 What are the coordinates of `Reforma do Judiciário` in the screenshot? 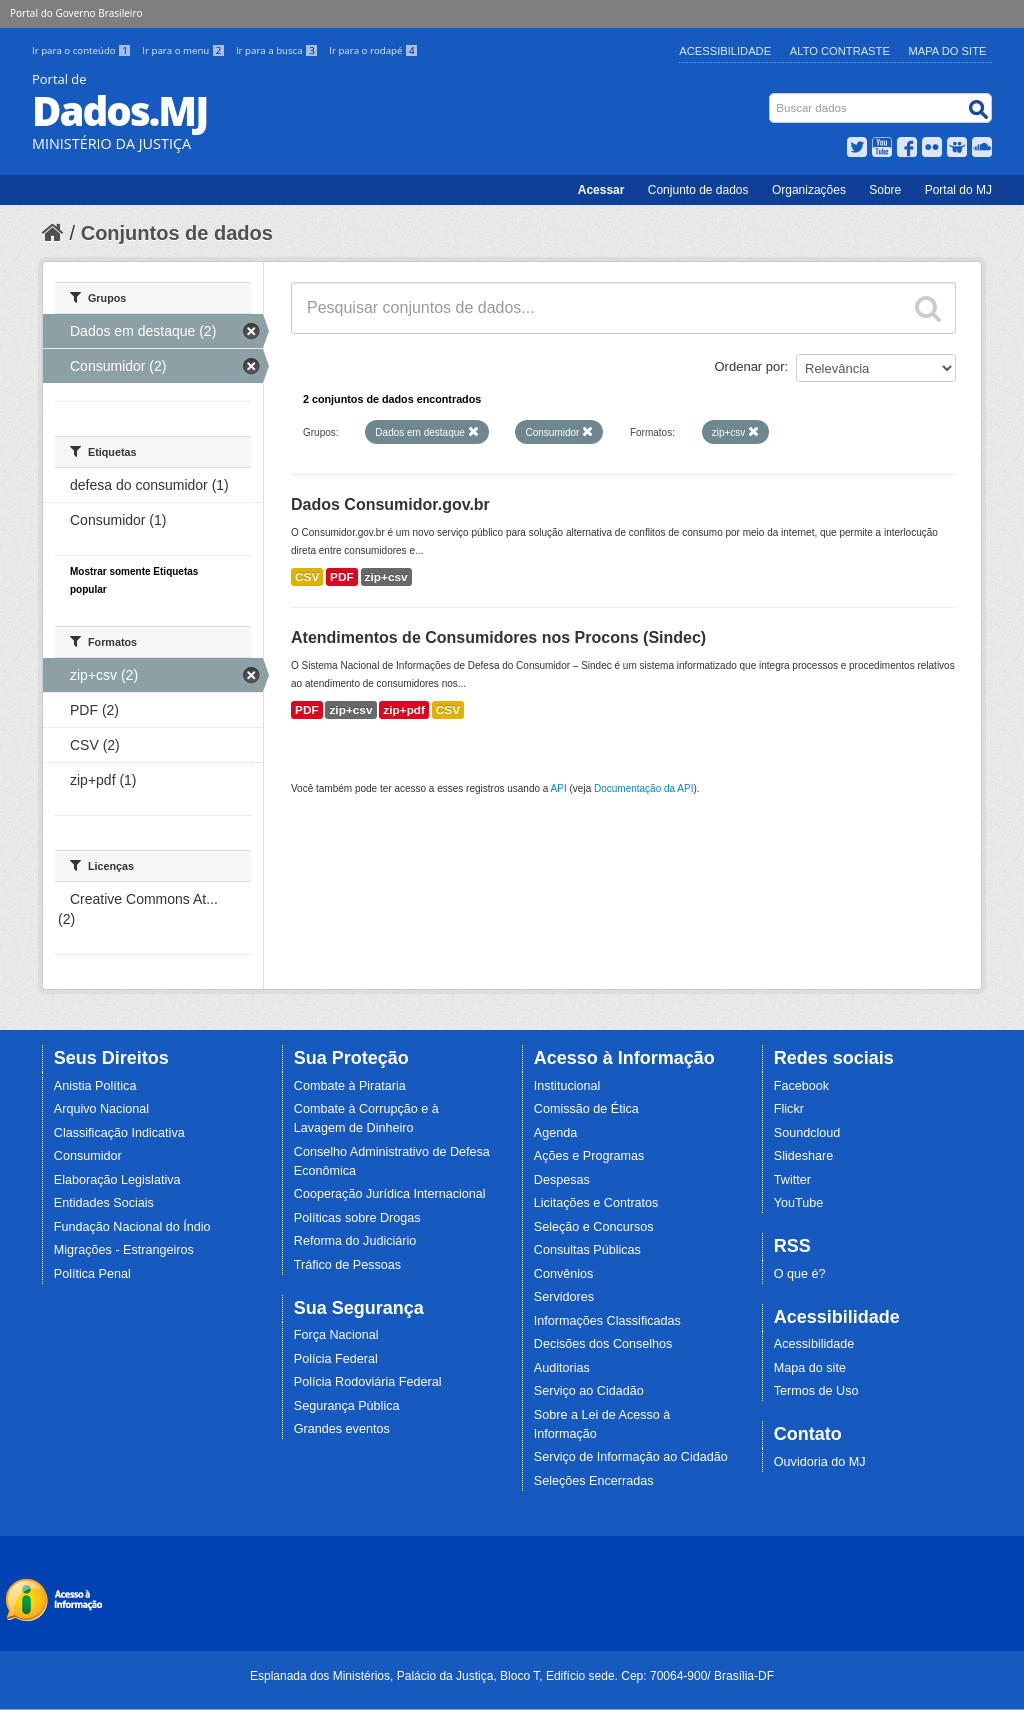 It's located at (355, 1241).